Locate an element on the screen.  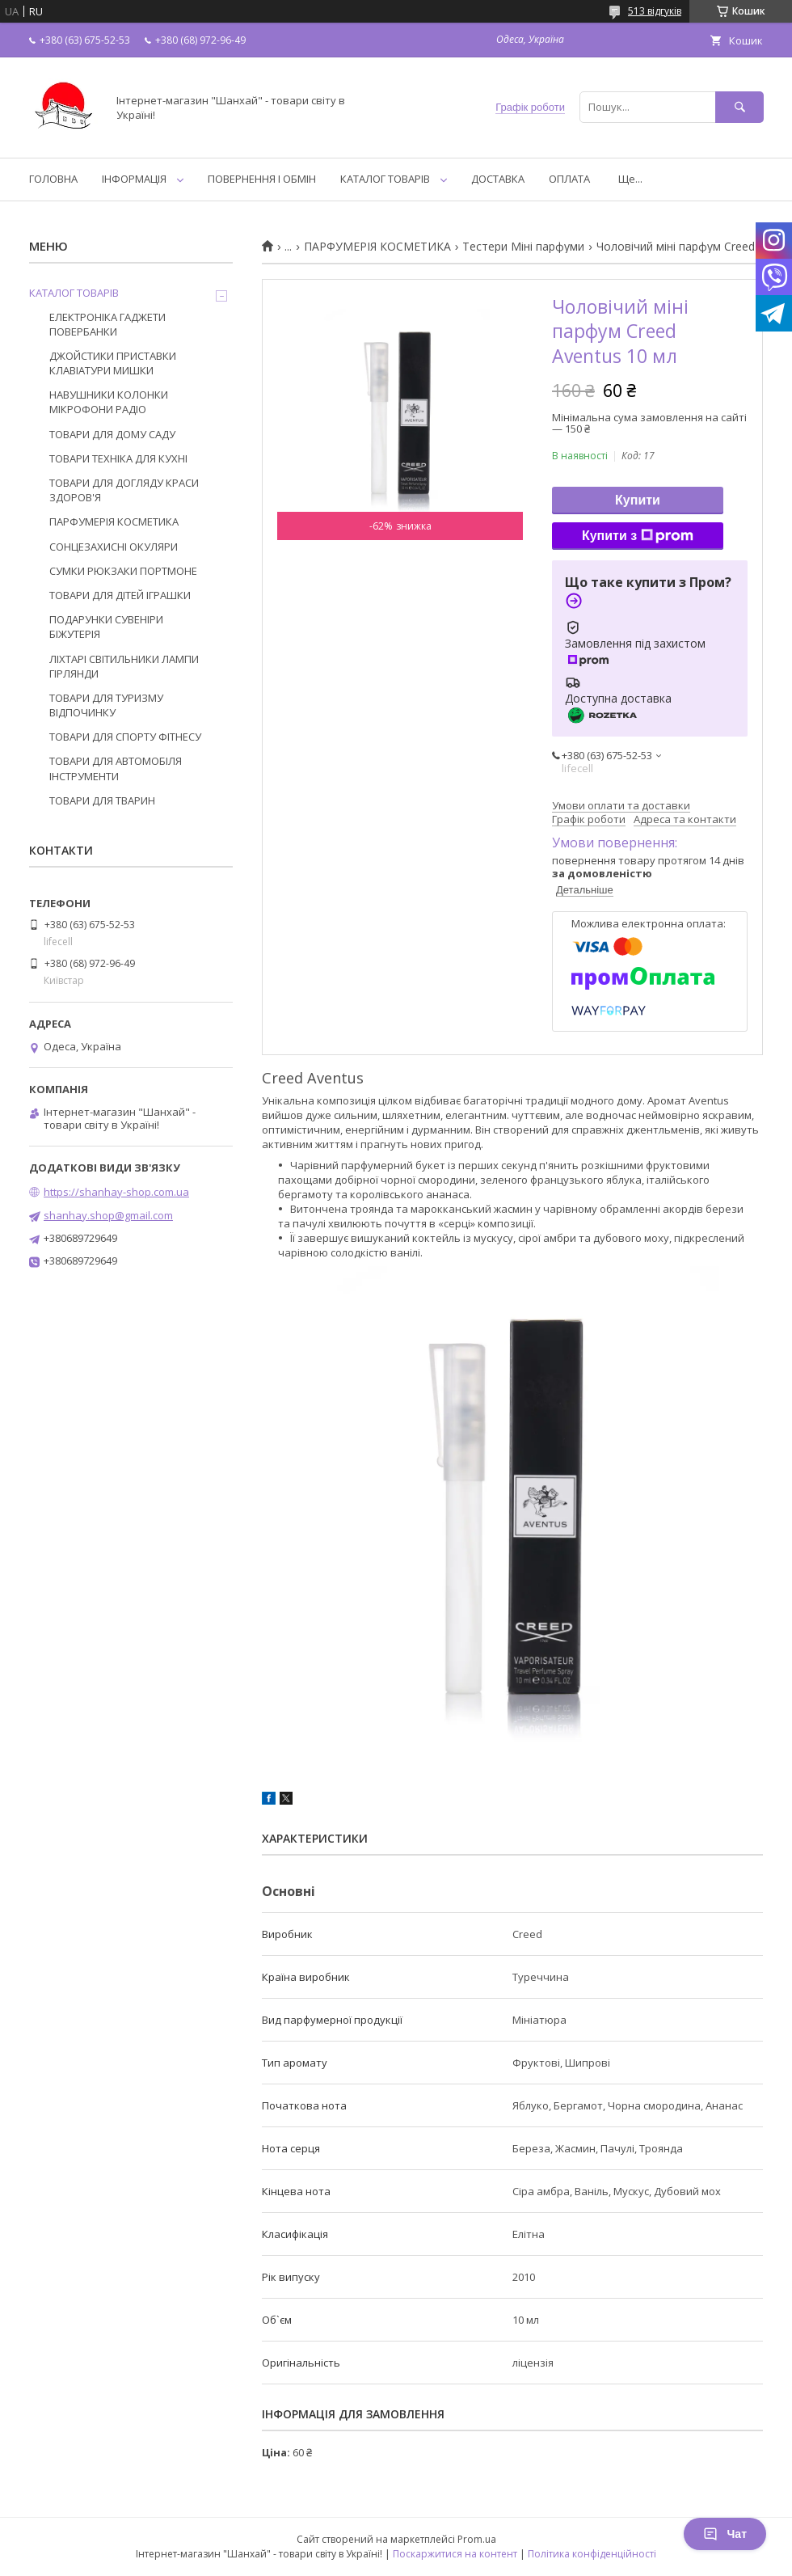
ТОВАРИ ДЛЯ СПОРТУ ФІТНЕСУ is located at coordinates (125, 736).